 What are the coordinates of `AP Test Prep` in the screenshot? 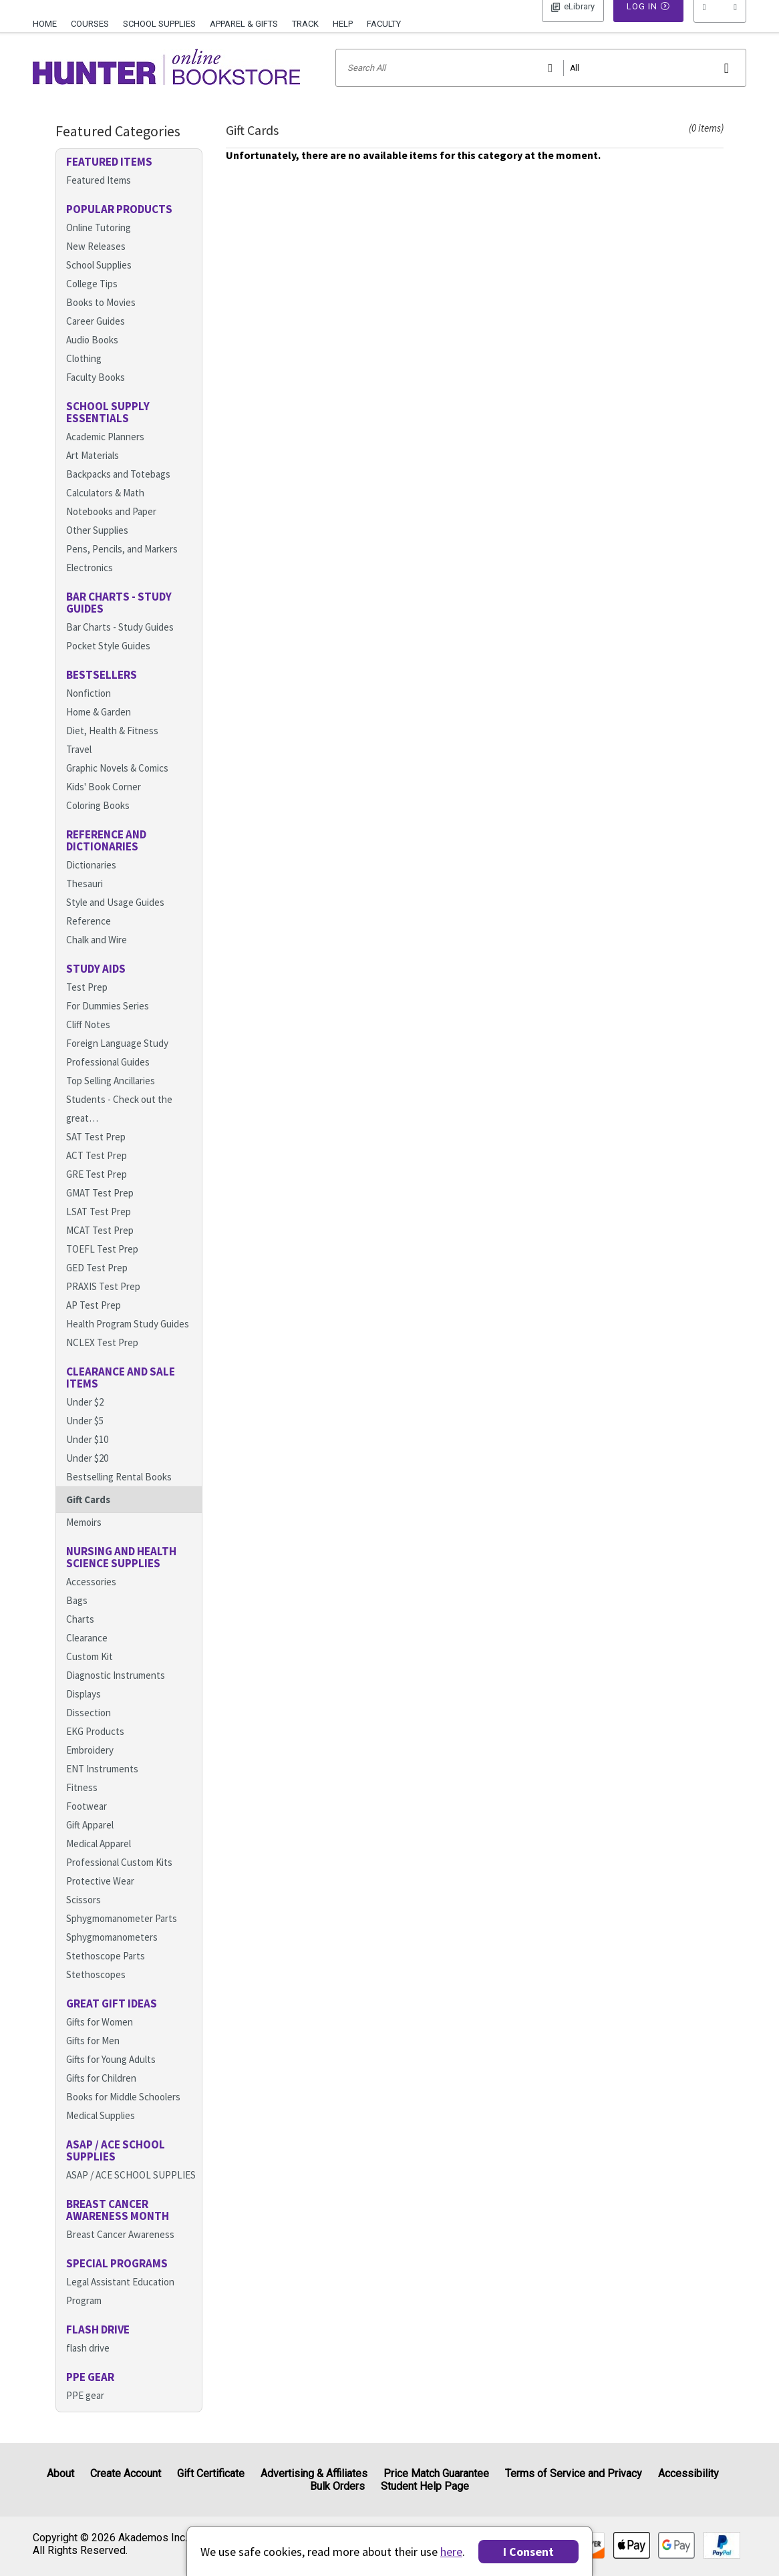 It's located at (93, 1322).